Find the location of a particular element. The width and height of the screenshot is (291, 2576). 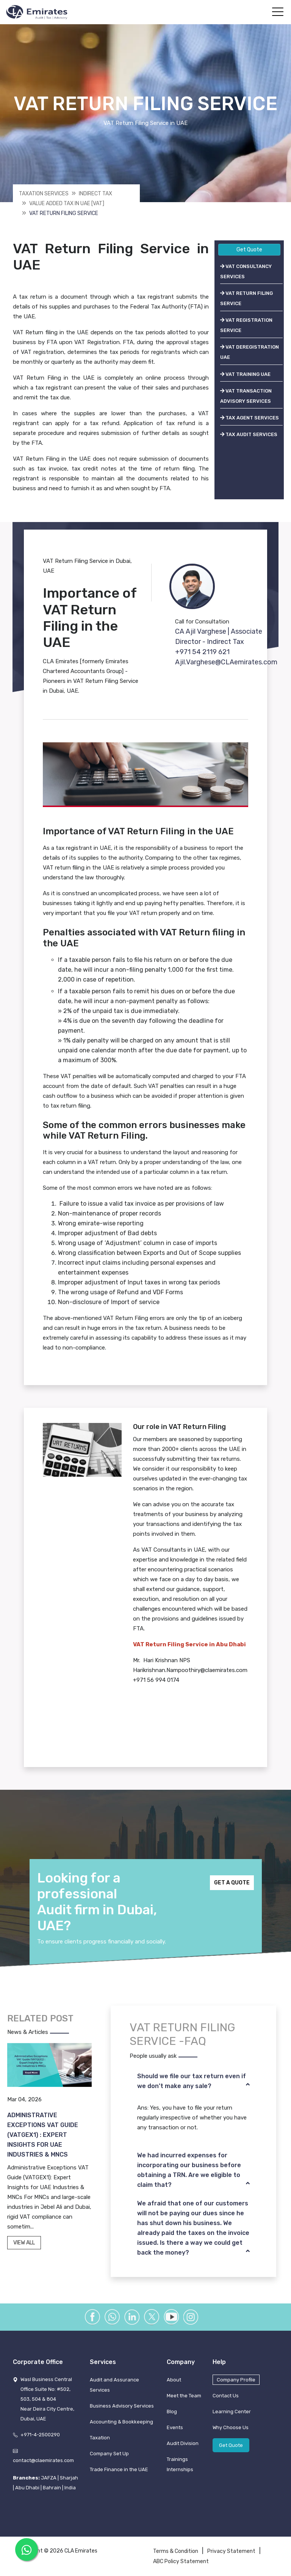

Administrative Exceptions VAT Guide (VATGEX1) : Expert Insights for UAE Industries & MNCs is located at coordinates (42, 2135).